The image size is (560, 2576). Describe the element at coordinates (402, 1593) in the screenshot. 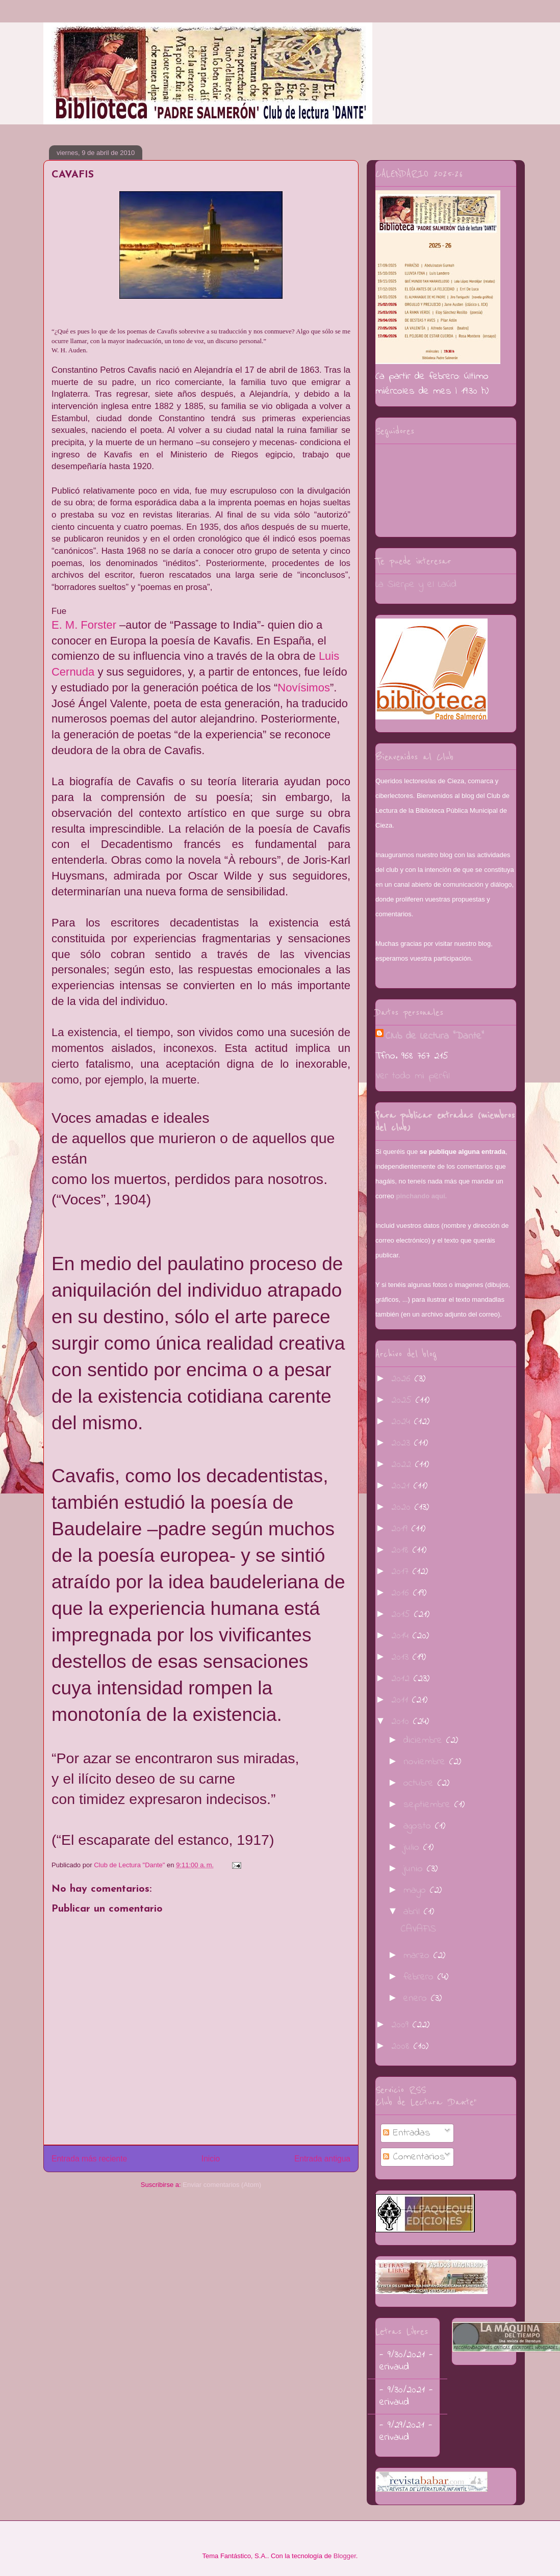

I see `2016` at that location.